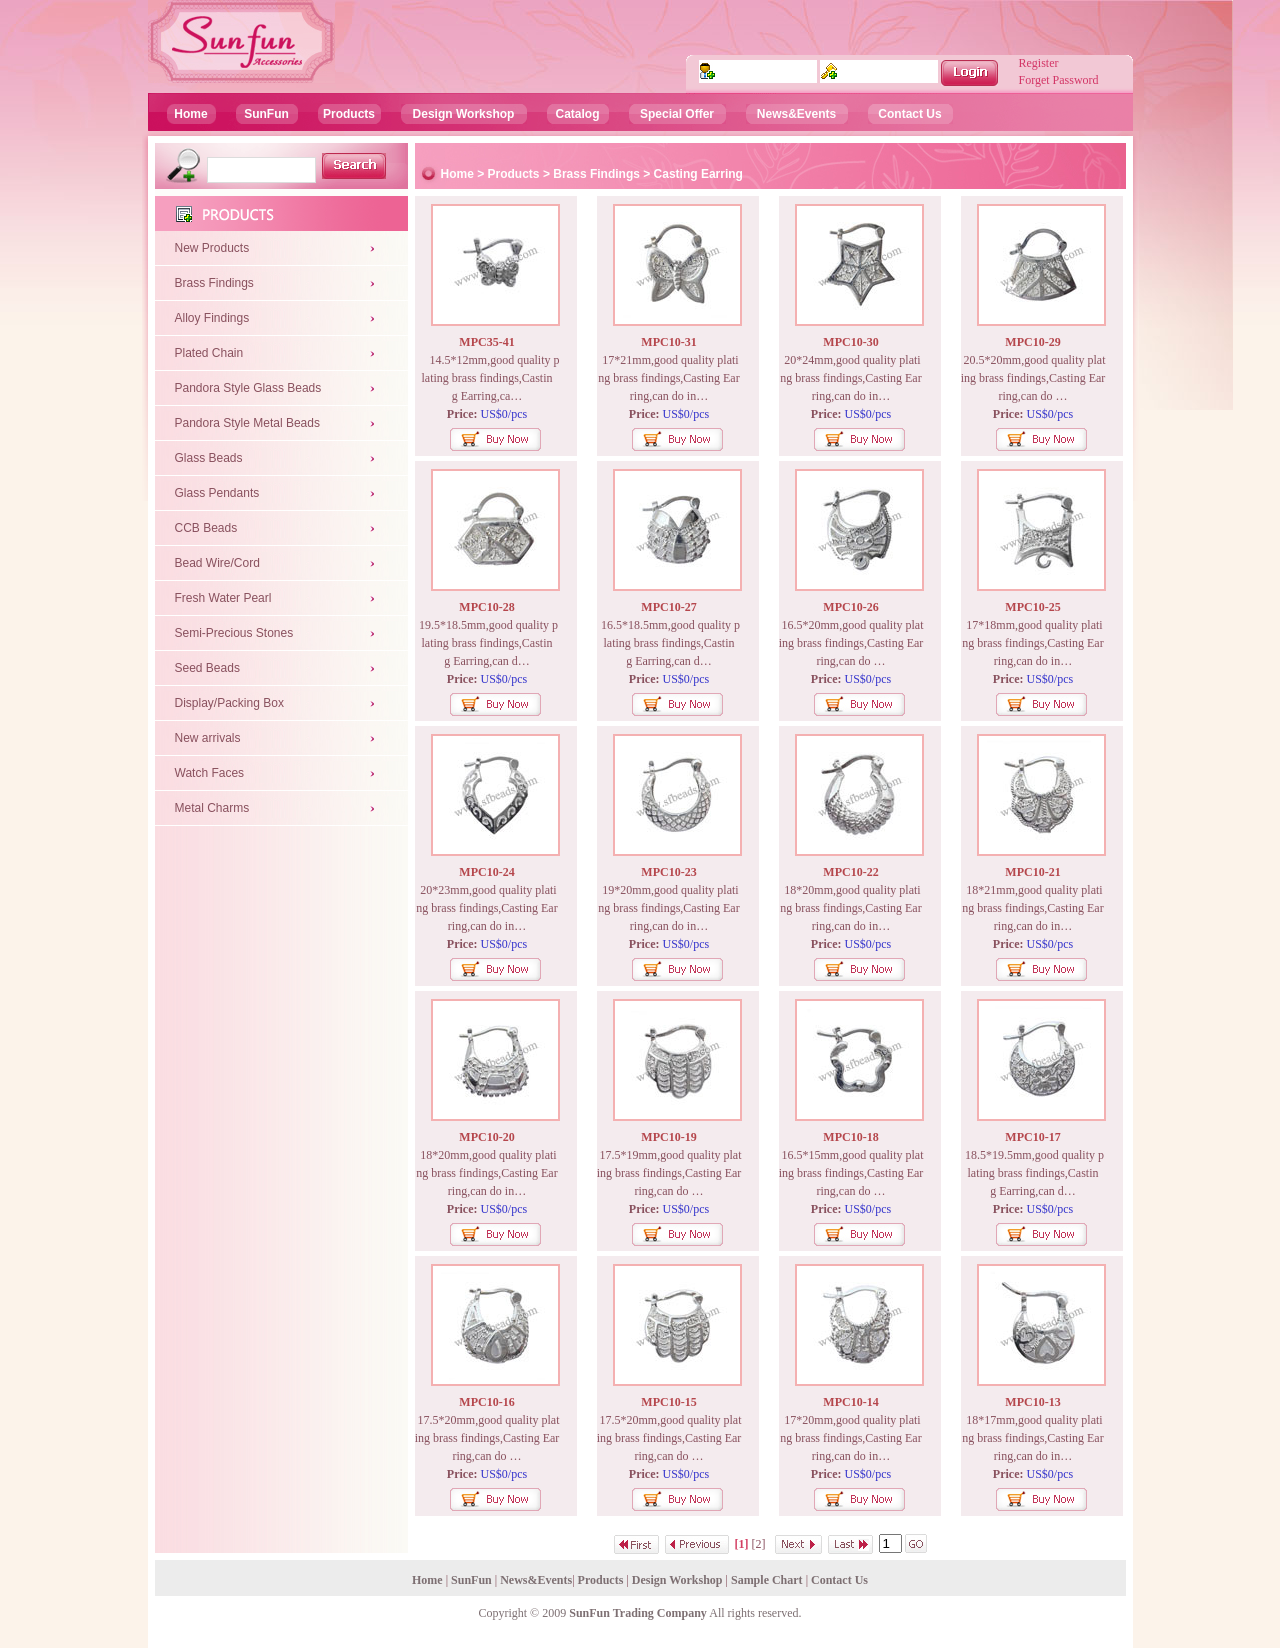  What do you see at coordinates (1039, 63) in the screenshot?
I see `Register` at bounding box center [1039, 63].